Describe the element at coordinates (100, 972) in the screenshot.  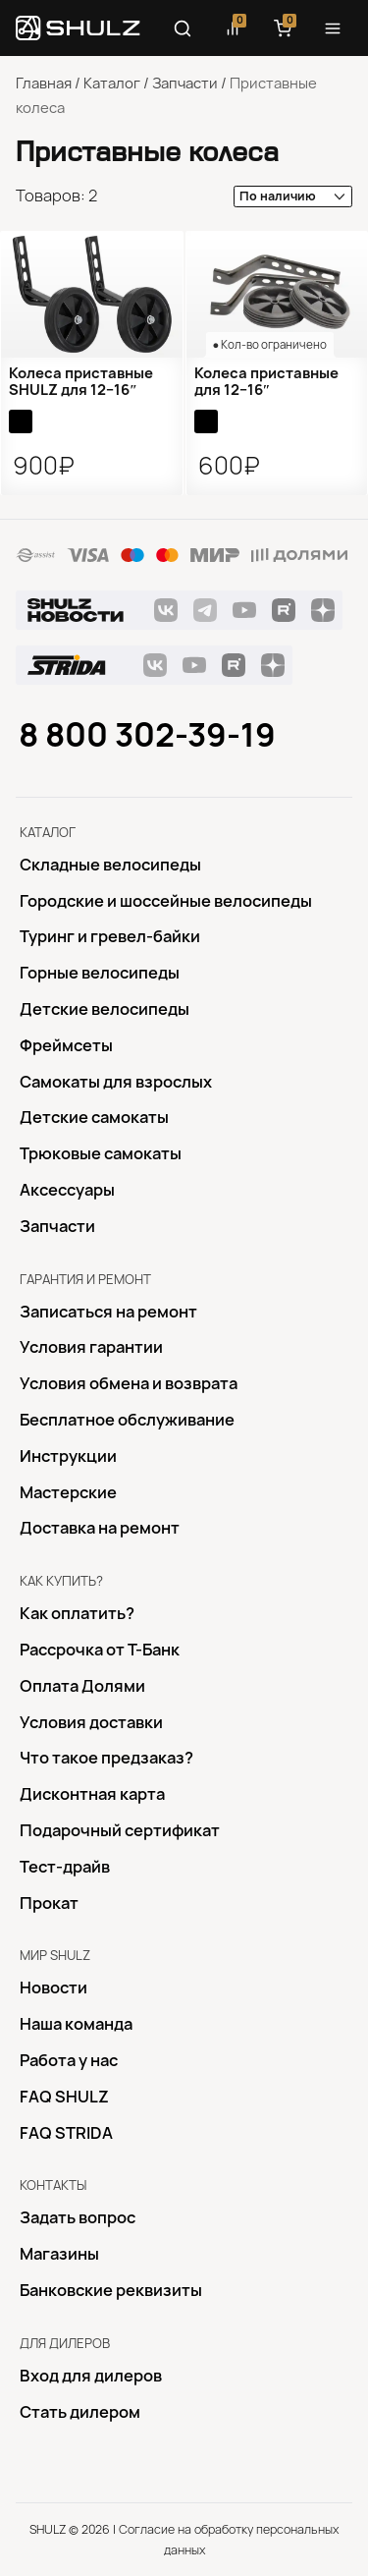
I see `Горные велосипеды` at that location.